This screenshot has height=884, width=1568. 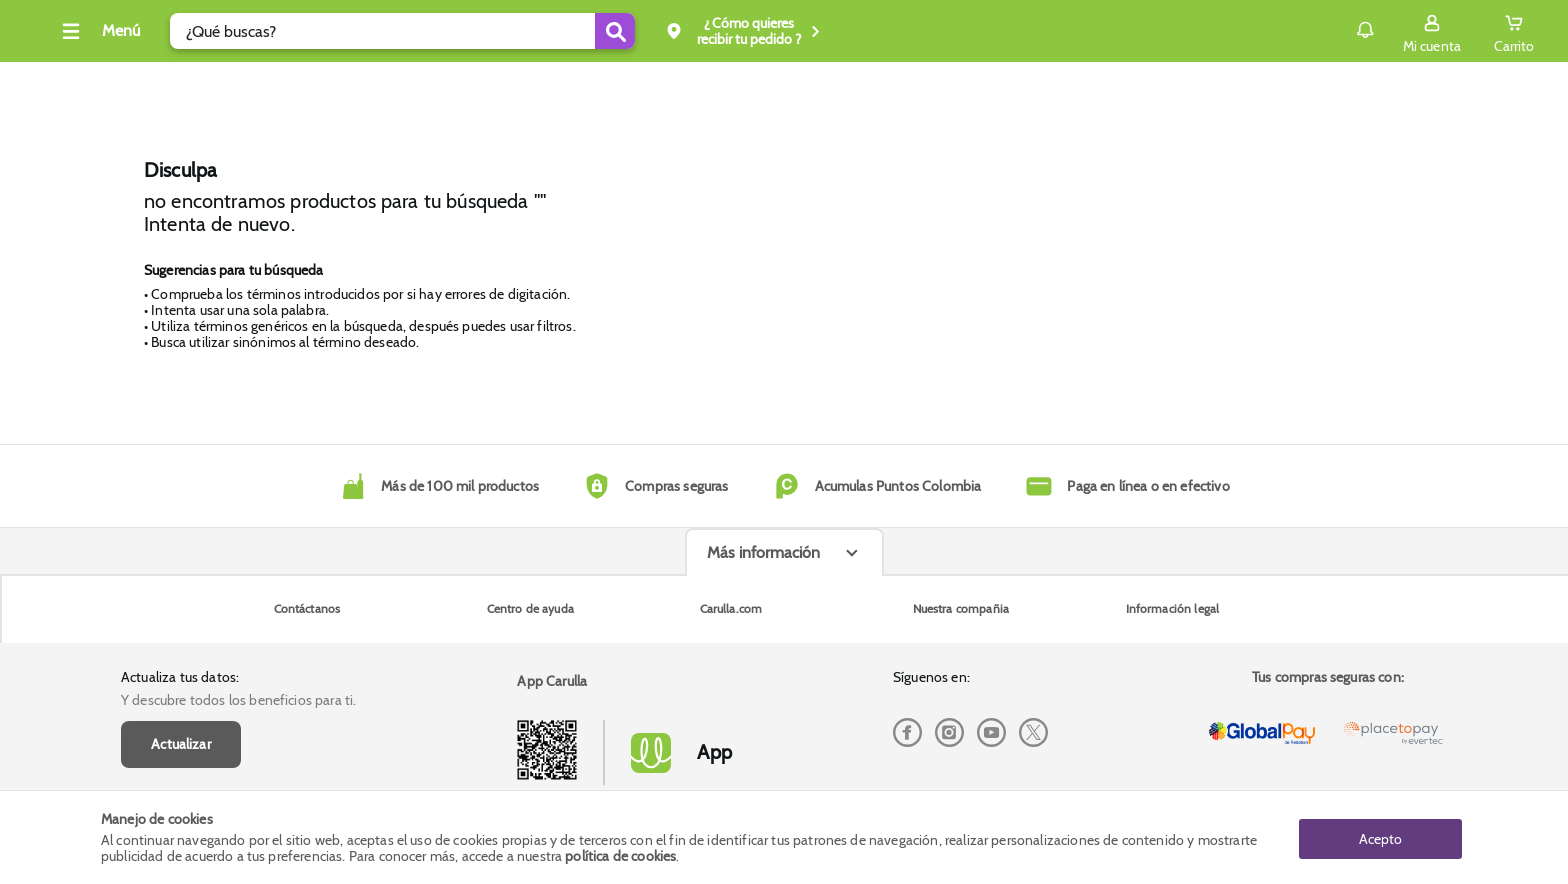 What do you see at coordinates (573, 84) in the screenshot?
I see `Inicio` at bounding box center [573, 84].